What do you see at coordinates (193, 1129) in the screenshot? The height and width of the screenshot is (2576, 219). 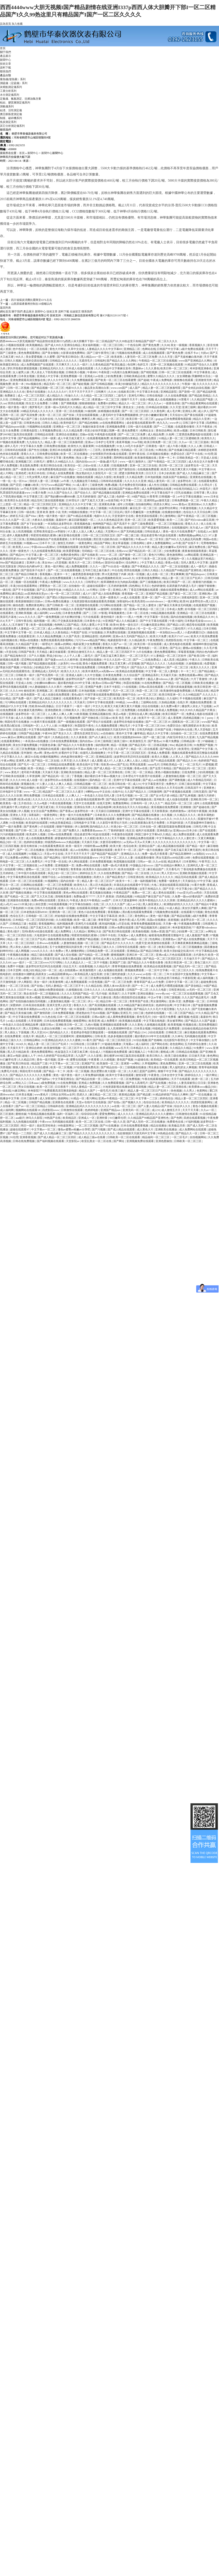 I see `成人免费网站在线观看` at bounding box center [193, 1129].